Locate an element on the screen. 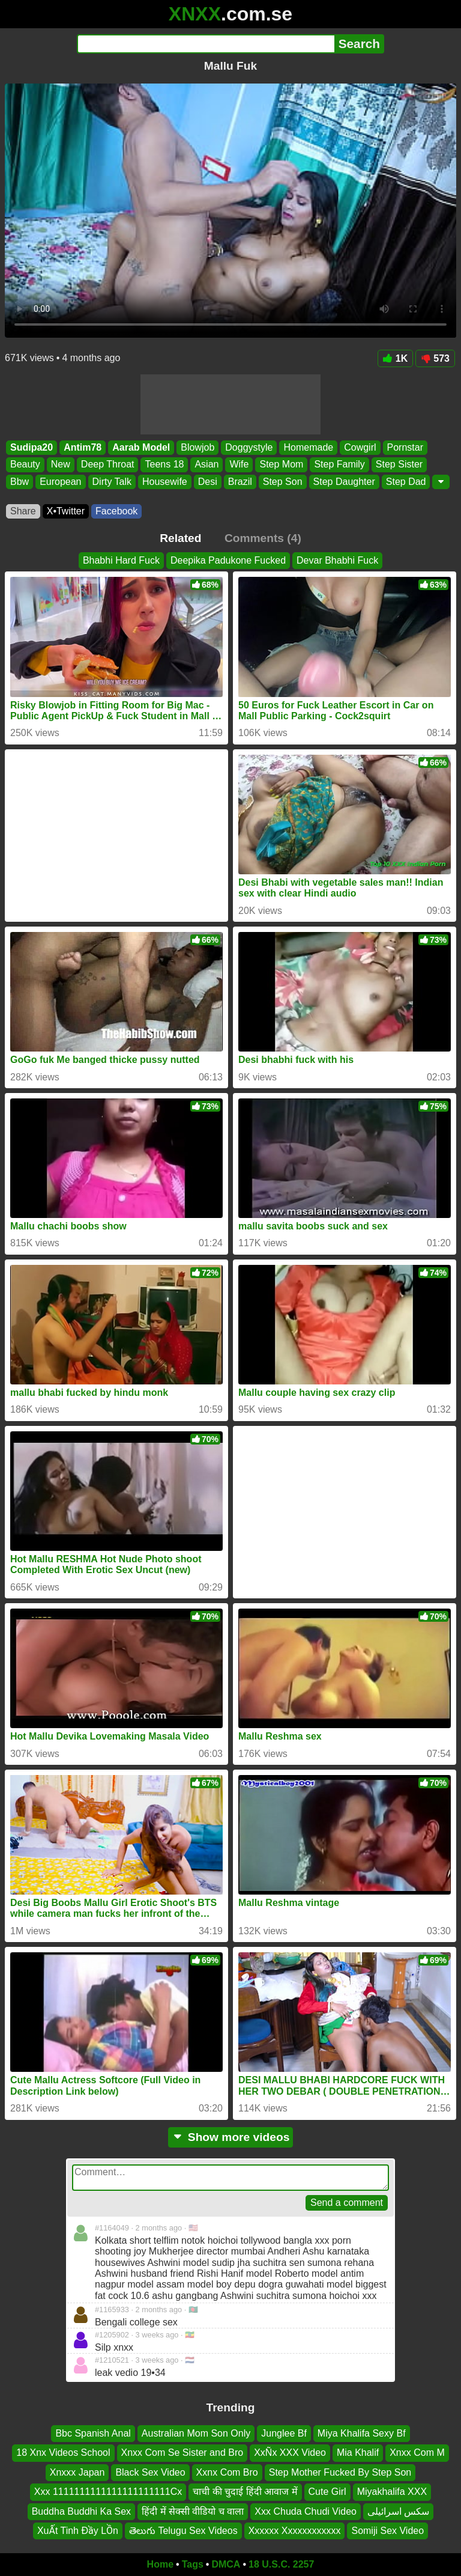 Image resolution: width=461 pixels, height=2576 pixels. [Search] is located at coordinates (205, 43).